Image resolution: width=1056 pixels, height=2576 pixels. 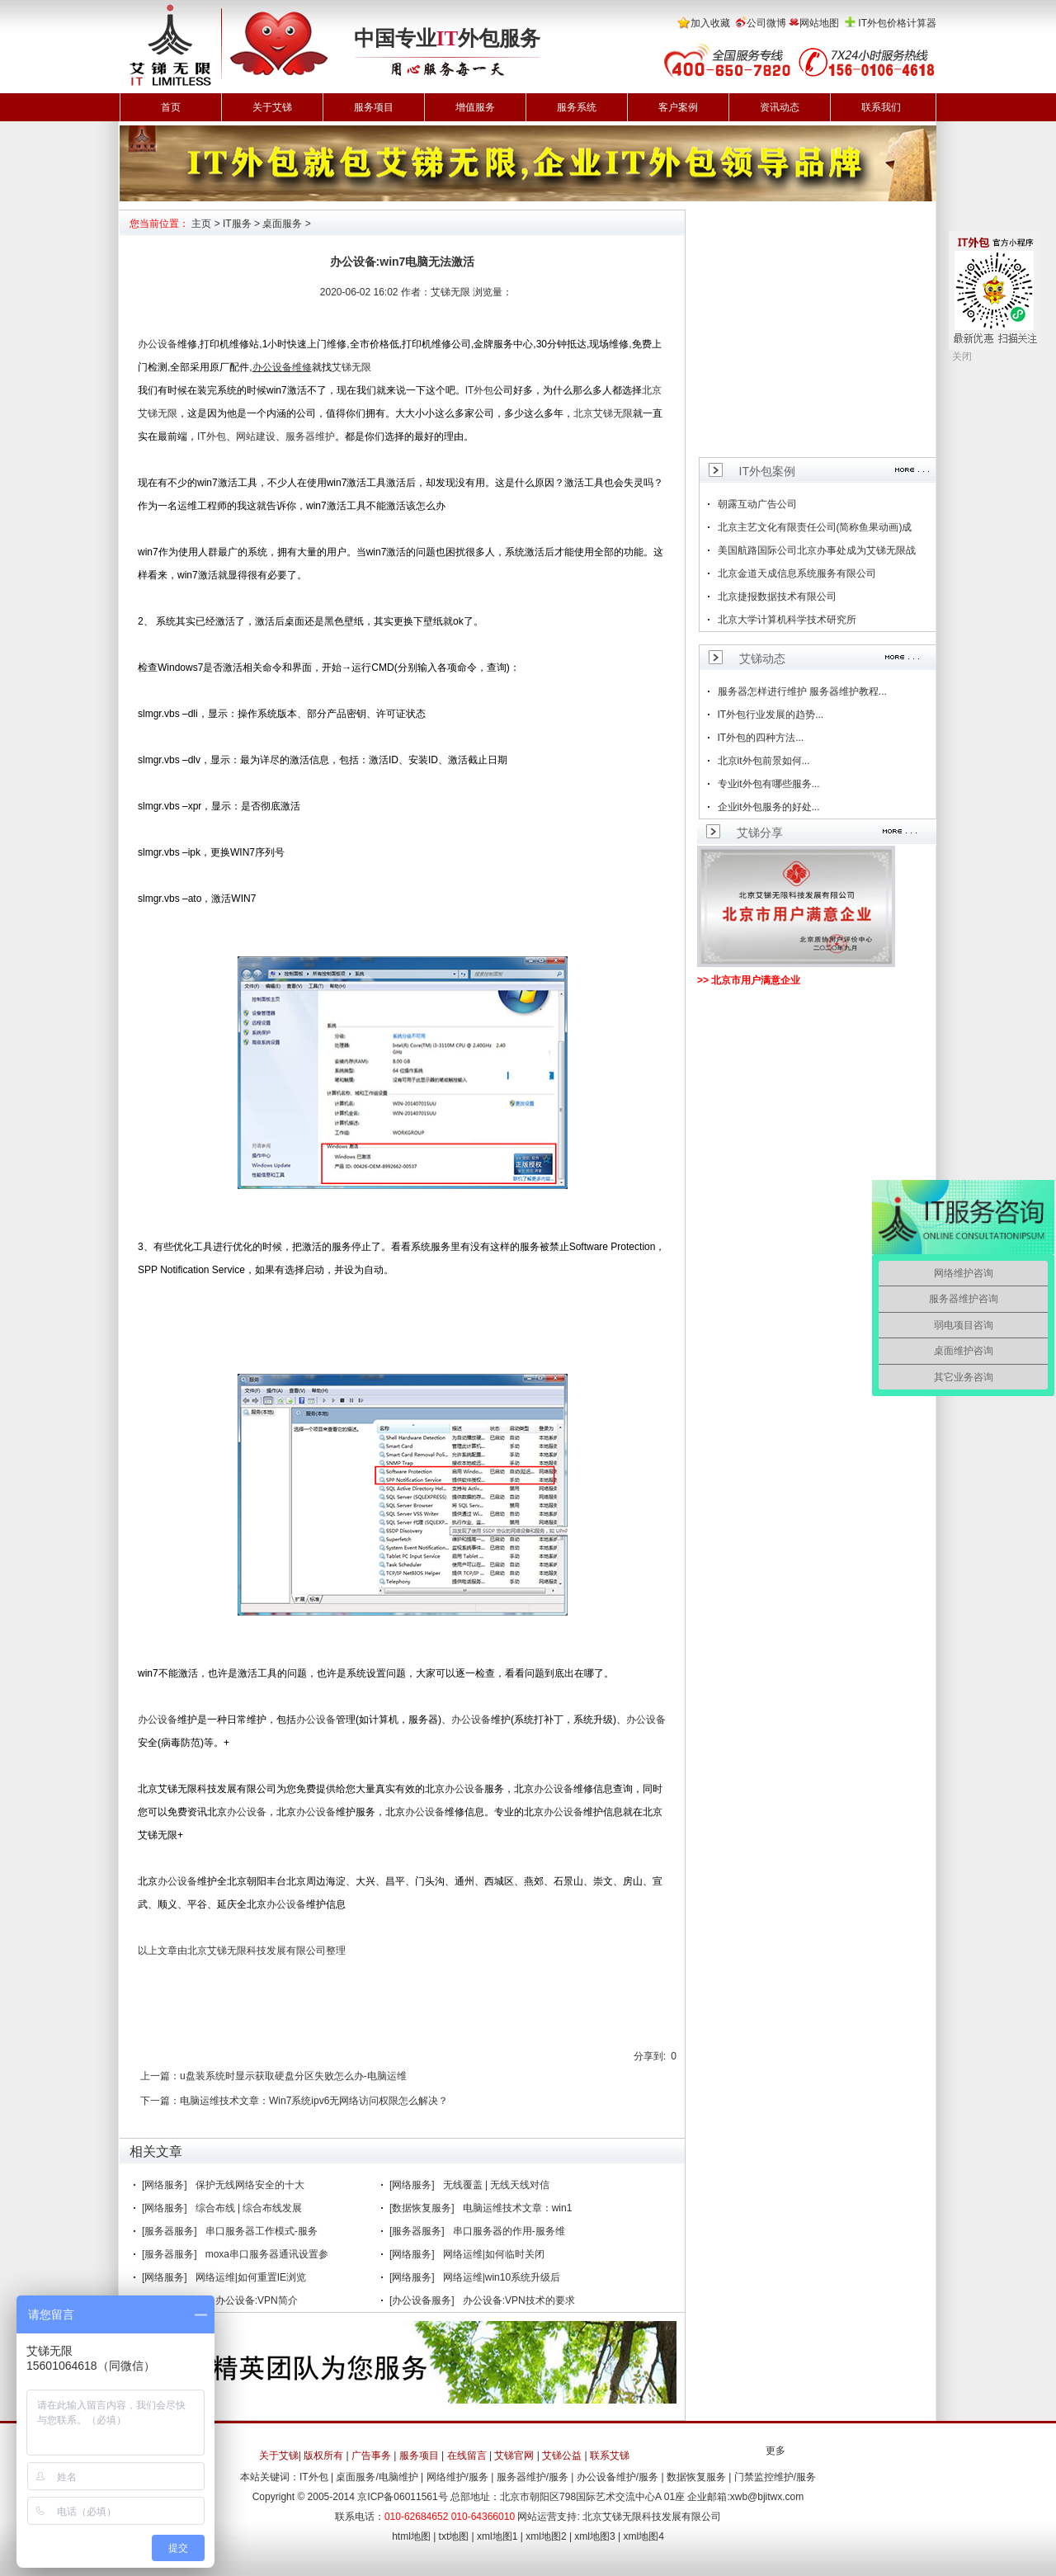 I want to click on 数据恢复服务, so click(x=696, y=2477).